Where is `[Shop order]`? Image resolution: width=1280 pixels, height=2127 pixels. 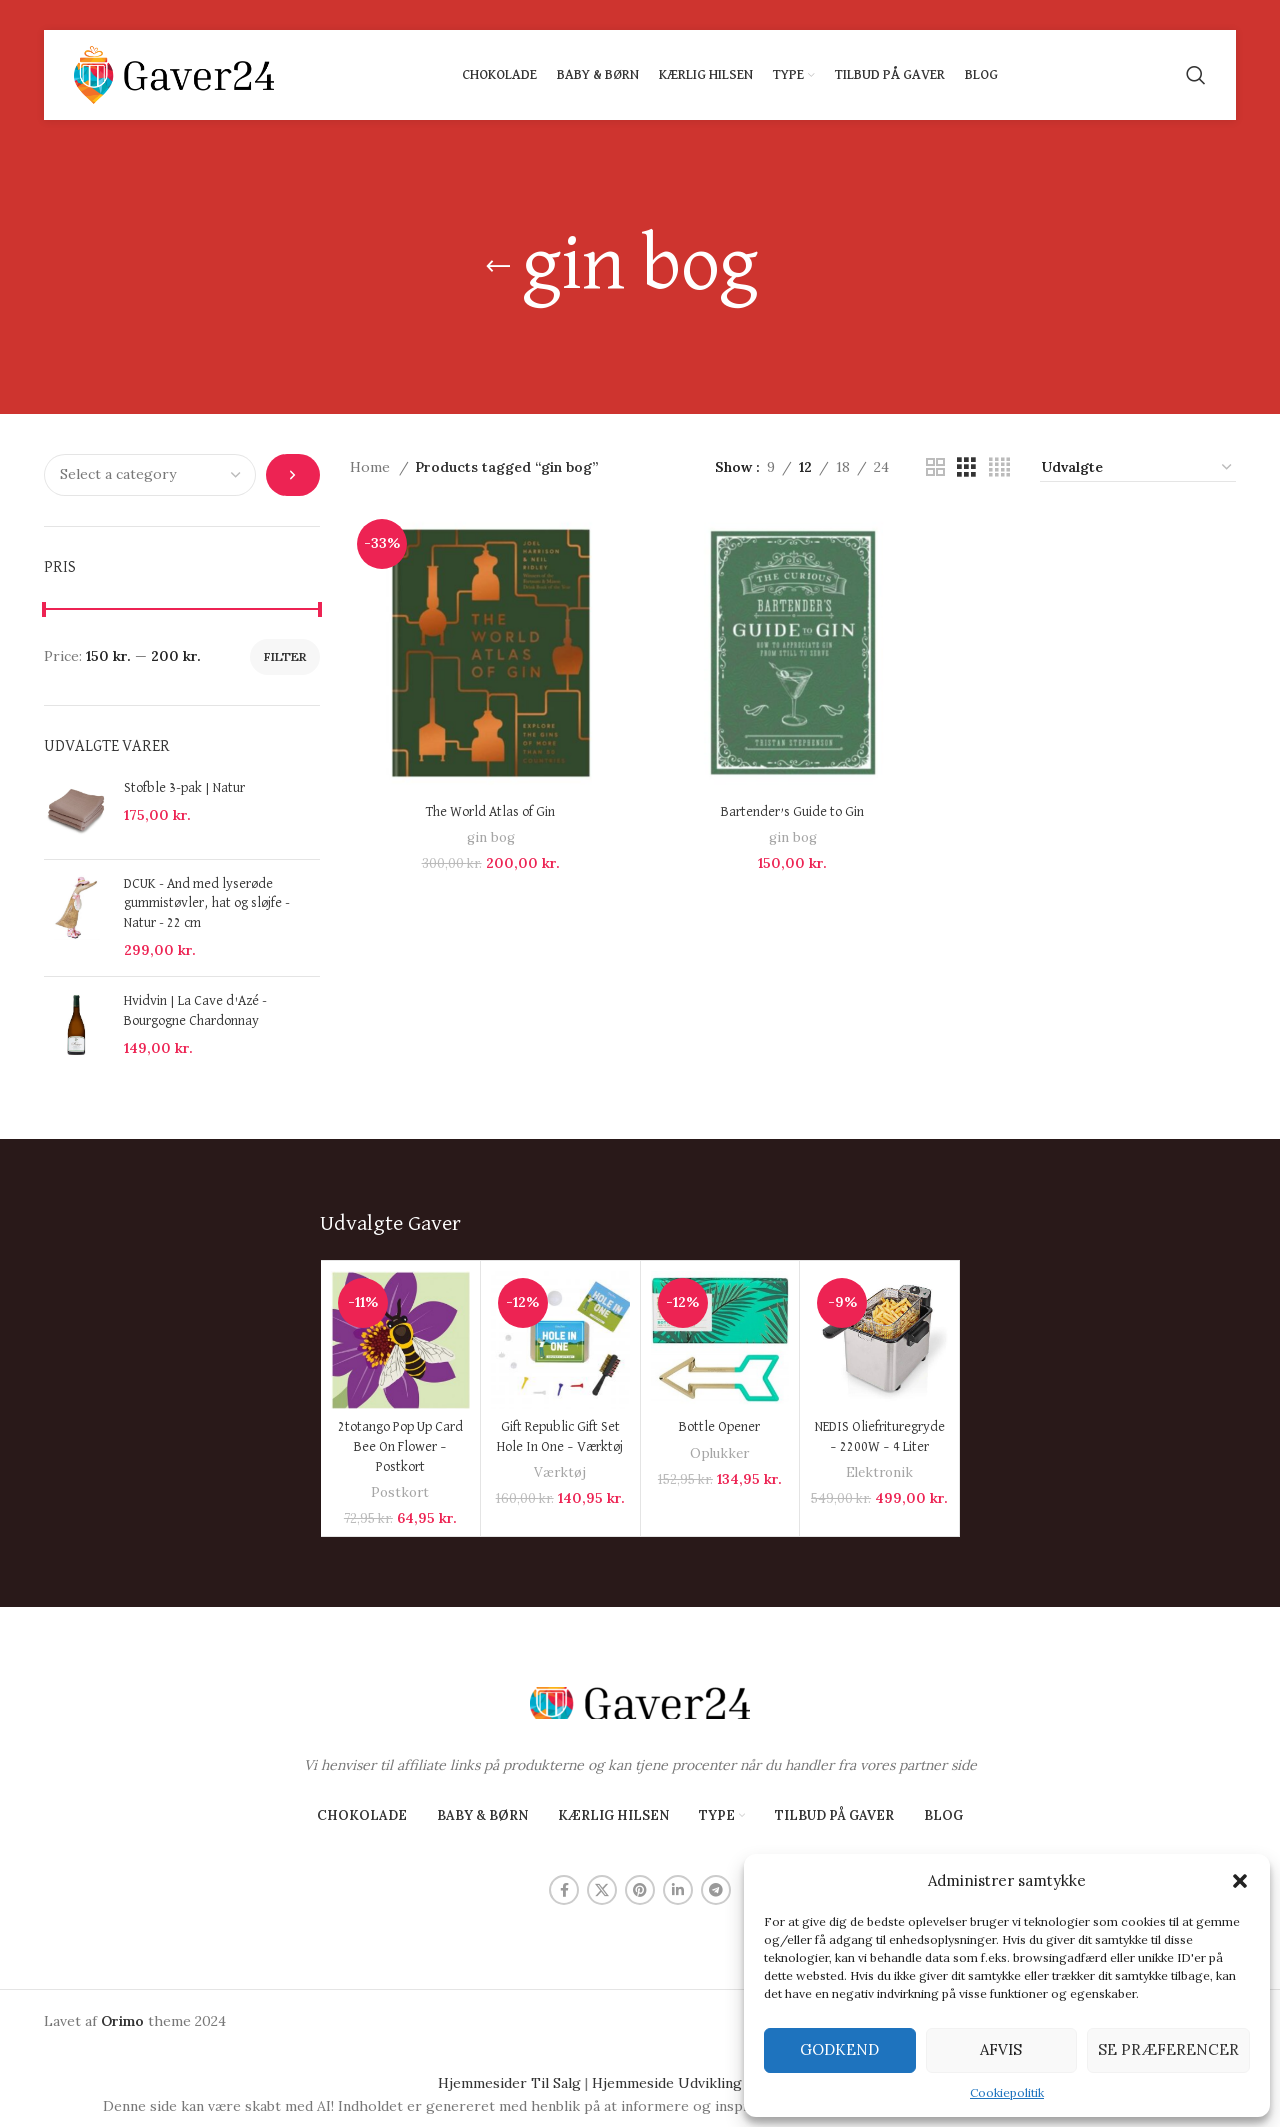 [Shop order] is located at coordinates (1138, 468).